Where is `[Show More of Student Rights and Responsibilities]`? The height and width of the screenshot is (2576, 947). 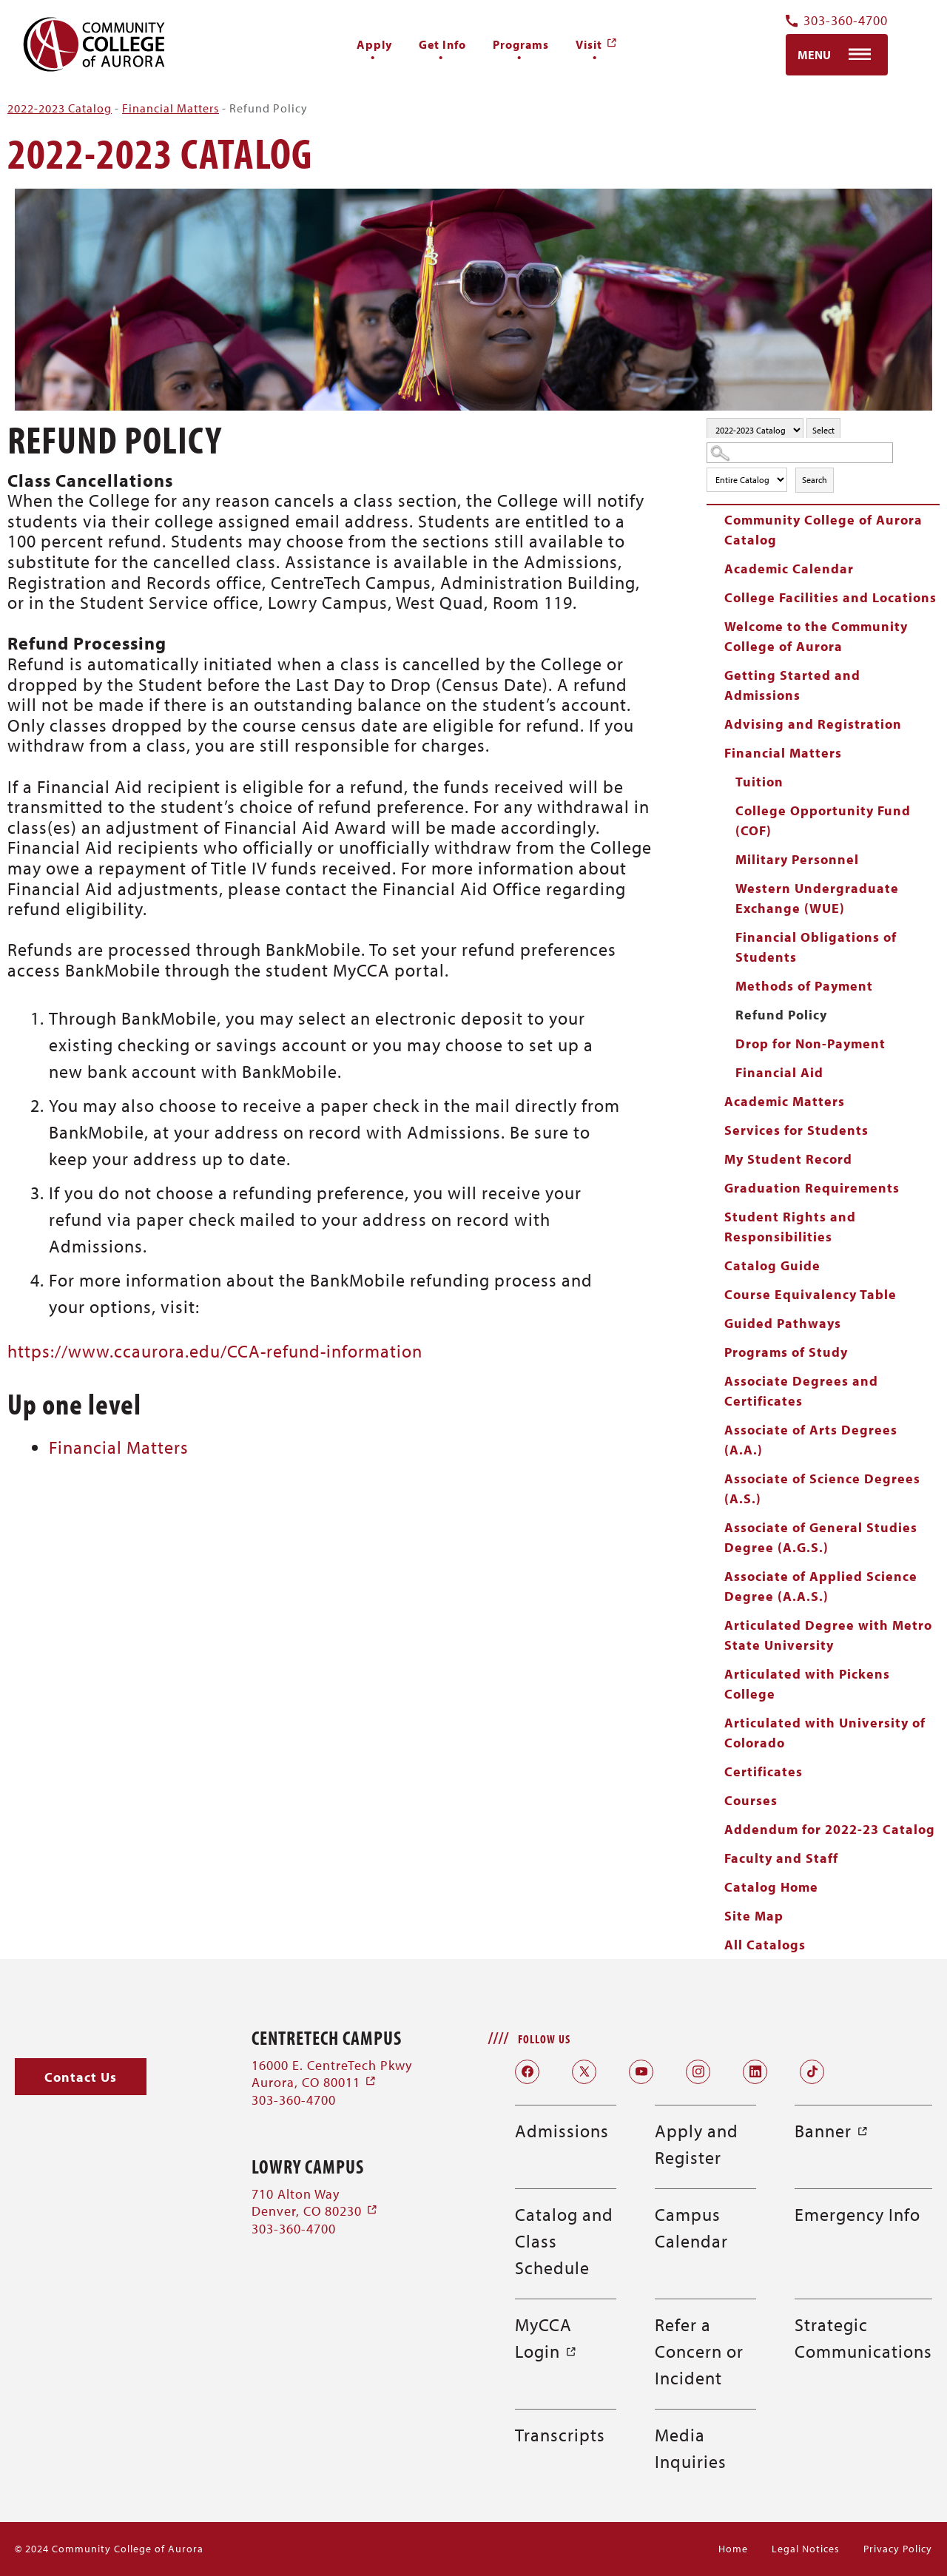 [Show More of Student Rights and Responsibilities] is located at coordinates (714, 1216).